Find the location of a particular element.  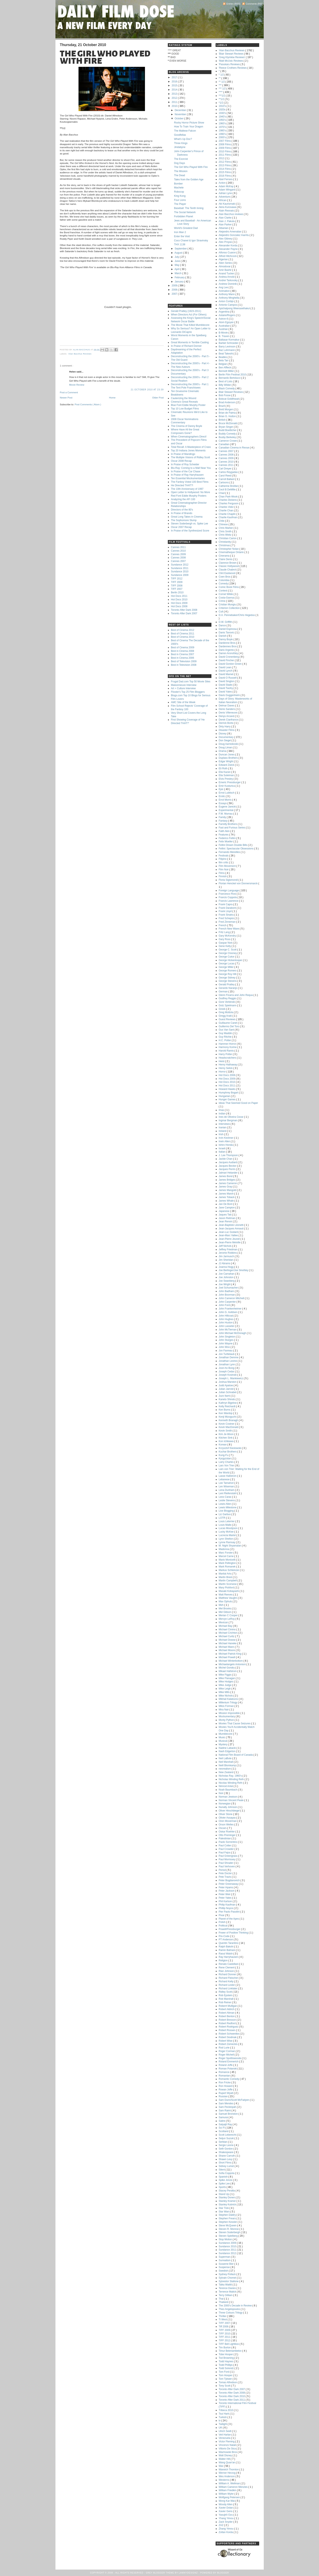

William Cameron Menzies is located at coordinates (233, 2487).